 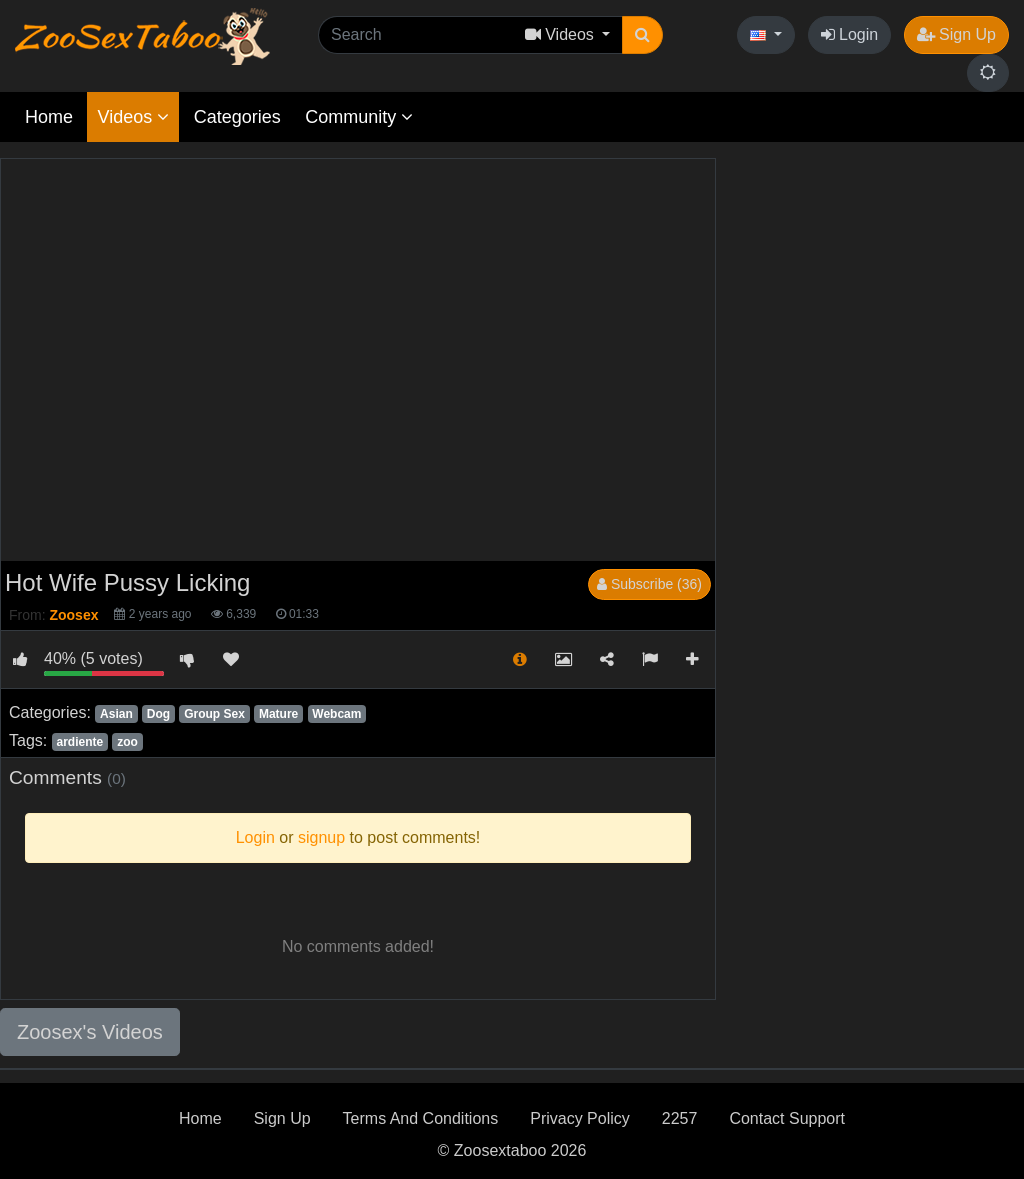 What do you see at coordinates (336, 714) in the screenshot?
I see `Webcam` at bounding box center [336, 714].